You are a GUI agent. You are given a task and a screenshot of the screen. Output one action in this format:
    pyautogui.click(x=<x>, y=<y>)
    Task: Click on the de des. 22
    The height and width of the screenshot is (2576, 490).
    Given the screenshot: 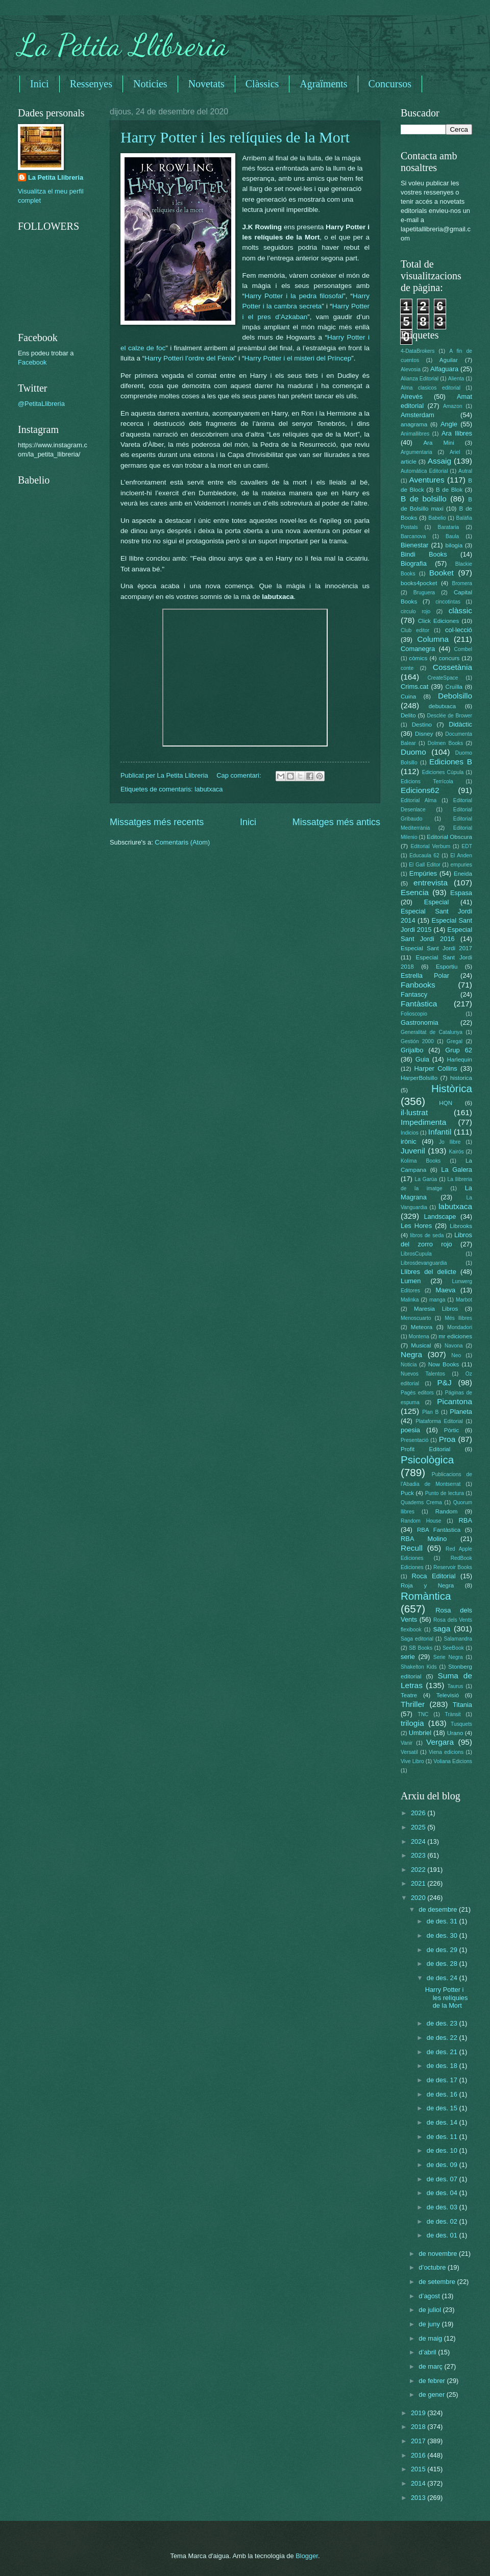 What is the action you would take?
    pyautogui.click(x=443, y=2037)
    